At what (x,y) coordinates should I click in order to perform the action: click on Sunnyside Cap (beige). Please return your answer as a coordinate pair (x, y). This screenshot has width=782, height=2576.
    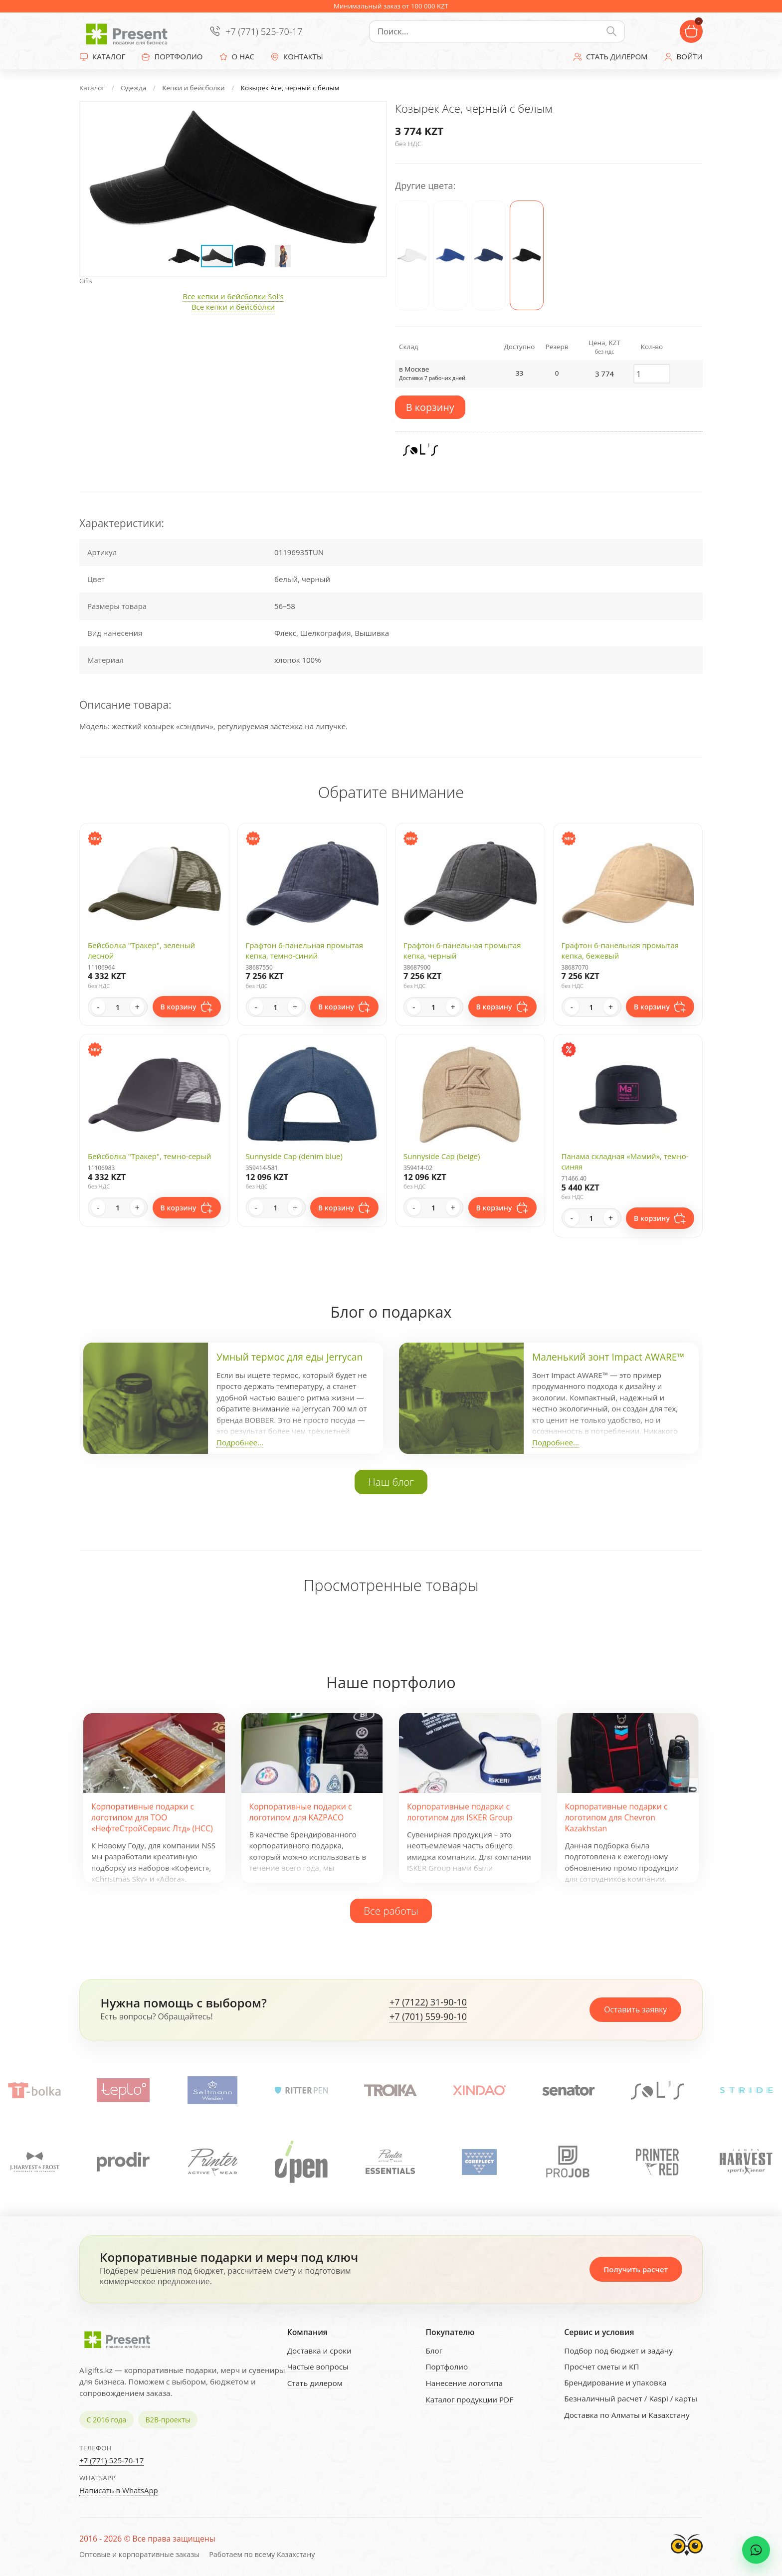
    Looking at the image, I should click on (441, 1156).